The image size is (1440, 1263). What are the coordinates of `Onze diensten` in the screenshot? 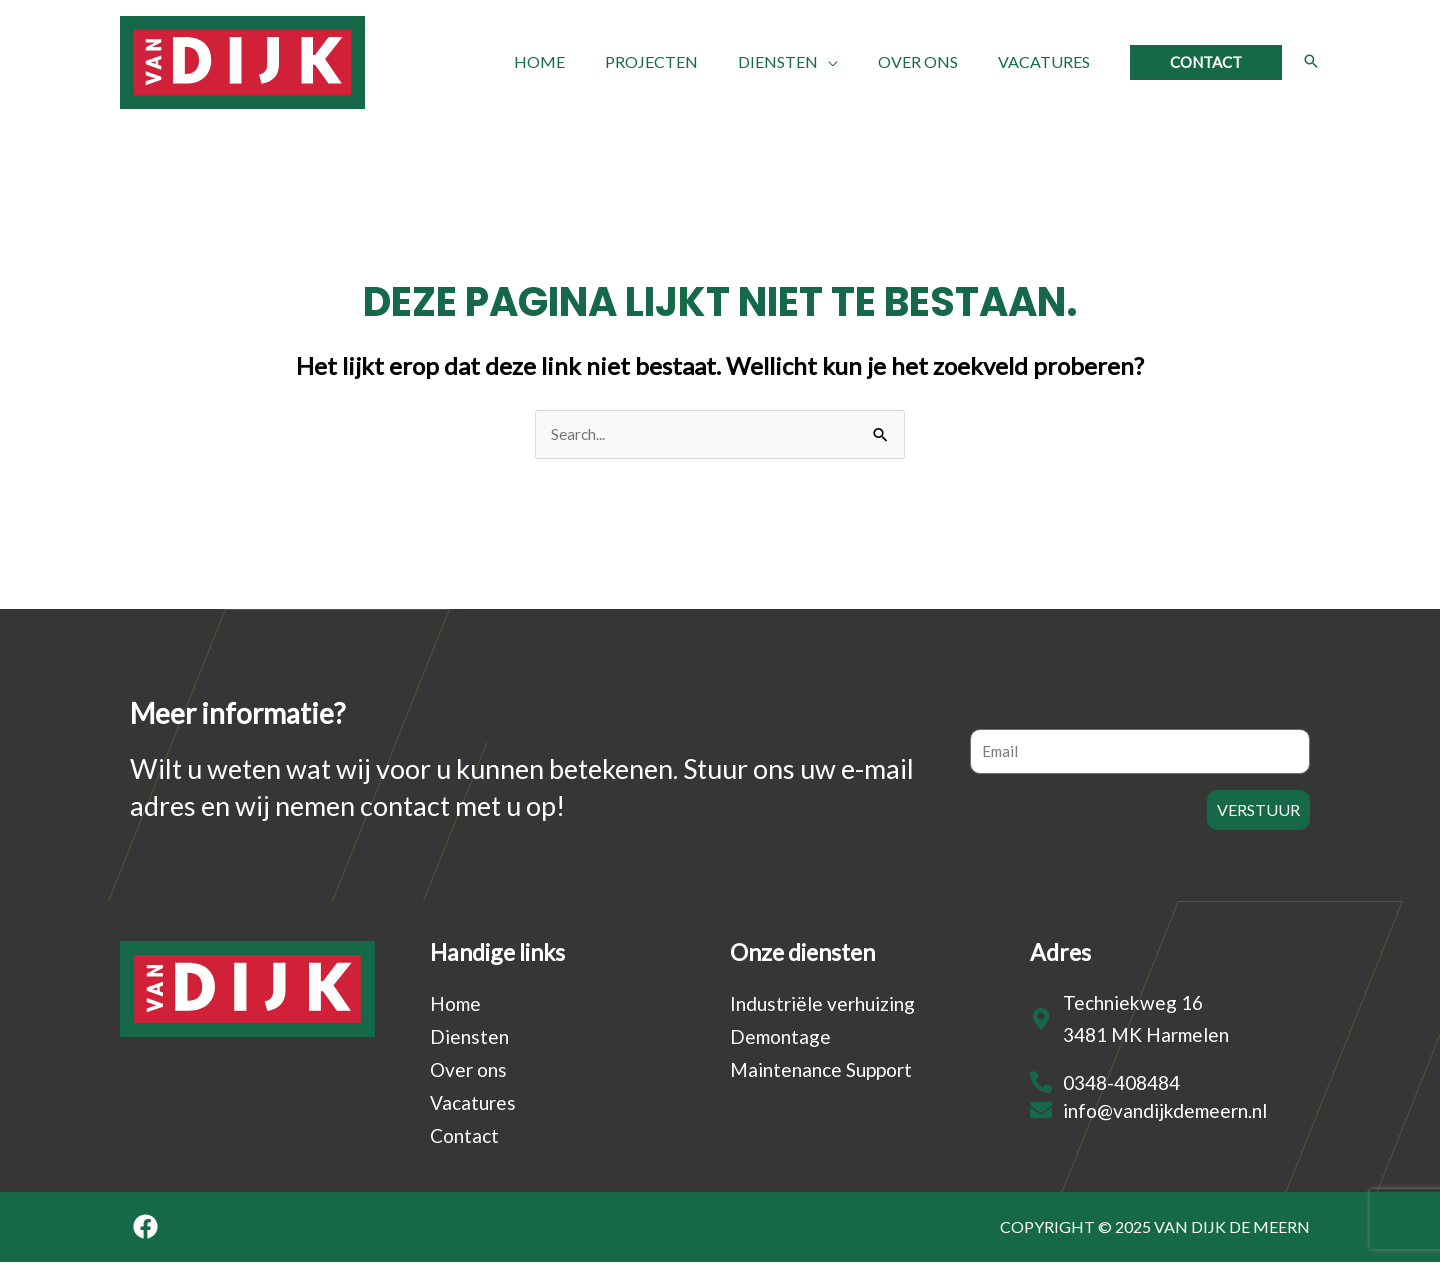 It's located at (802, 953).